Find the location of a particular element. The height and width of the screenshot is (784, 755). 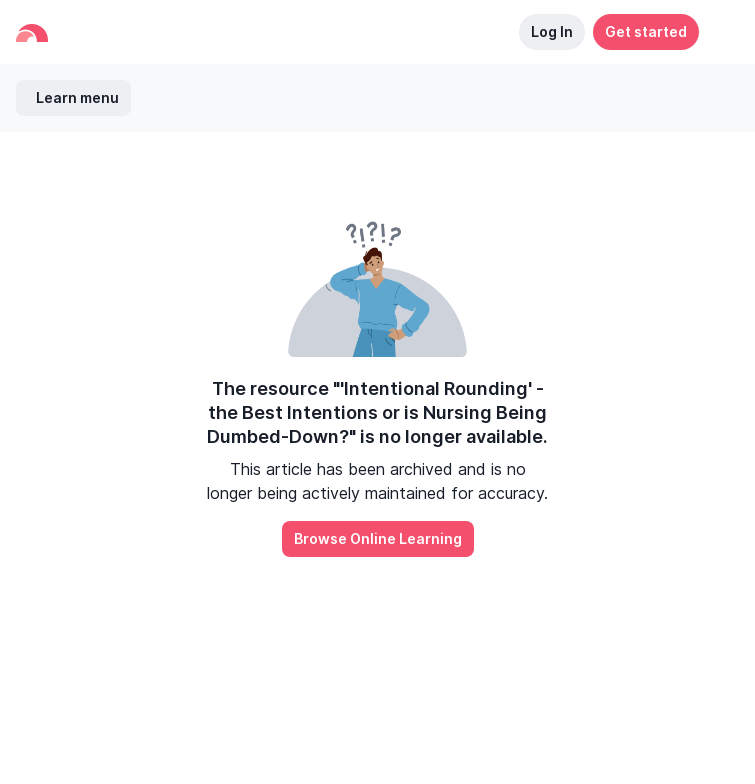

Browse Online Learning is located at coordinates (378, 538).